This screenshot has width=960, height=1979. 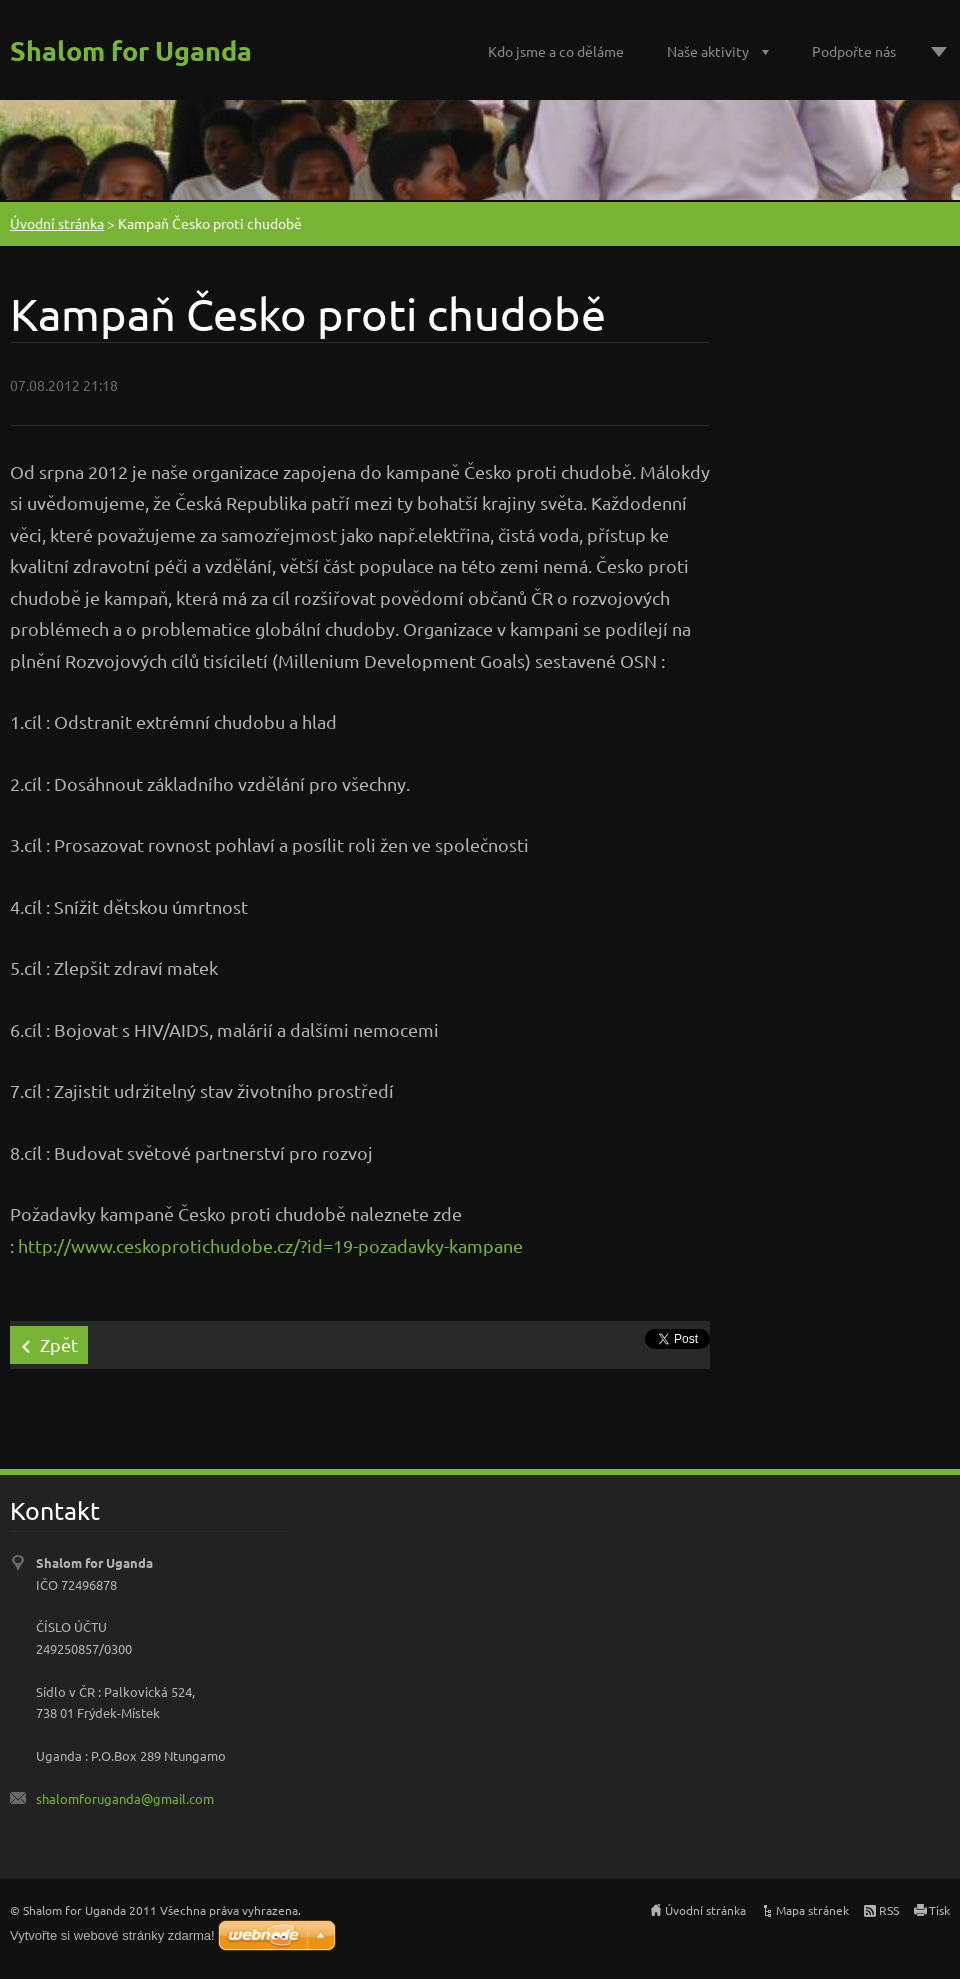 What do you see at coordinates (812, 1910) in the screenshot?
I see `Mapa stránek` at bounding box center [812, 1910].